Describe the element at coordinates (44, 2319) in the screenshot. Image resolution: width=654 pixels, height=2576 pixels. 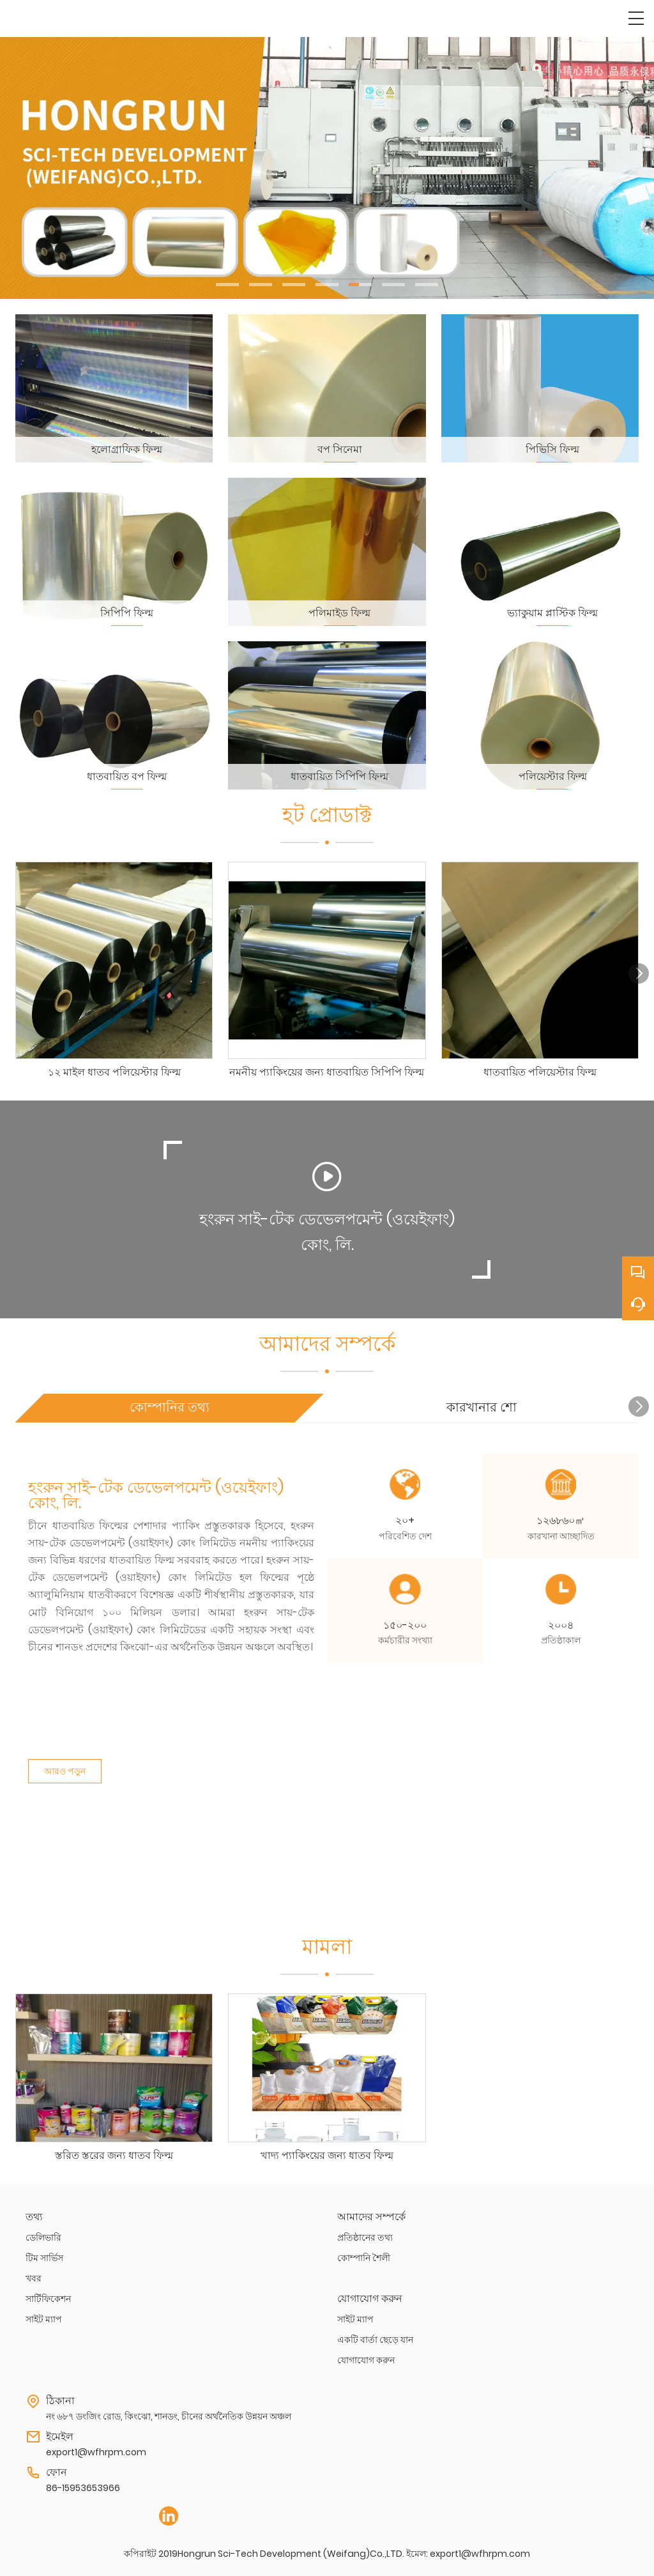
I see `সাইট ম্যাপ` at that location.